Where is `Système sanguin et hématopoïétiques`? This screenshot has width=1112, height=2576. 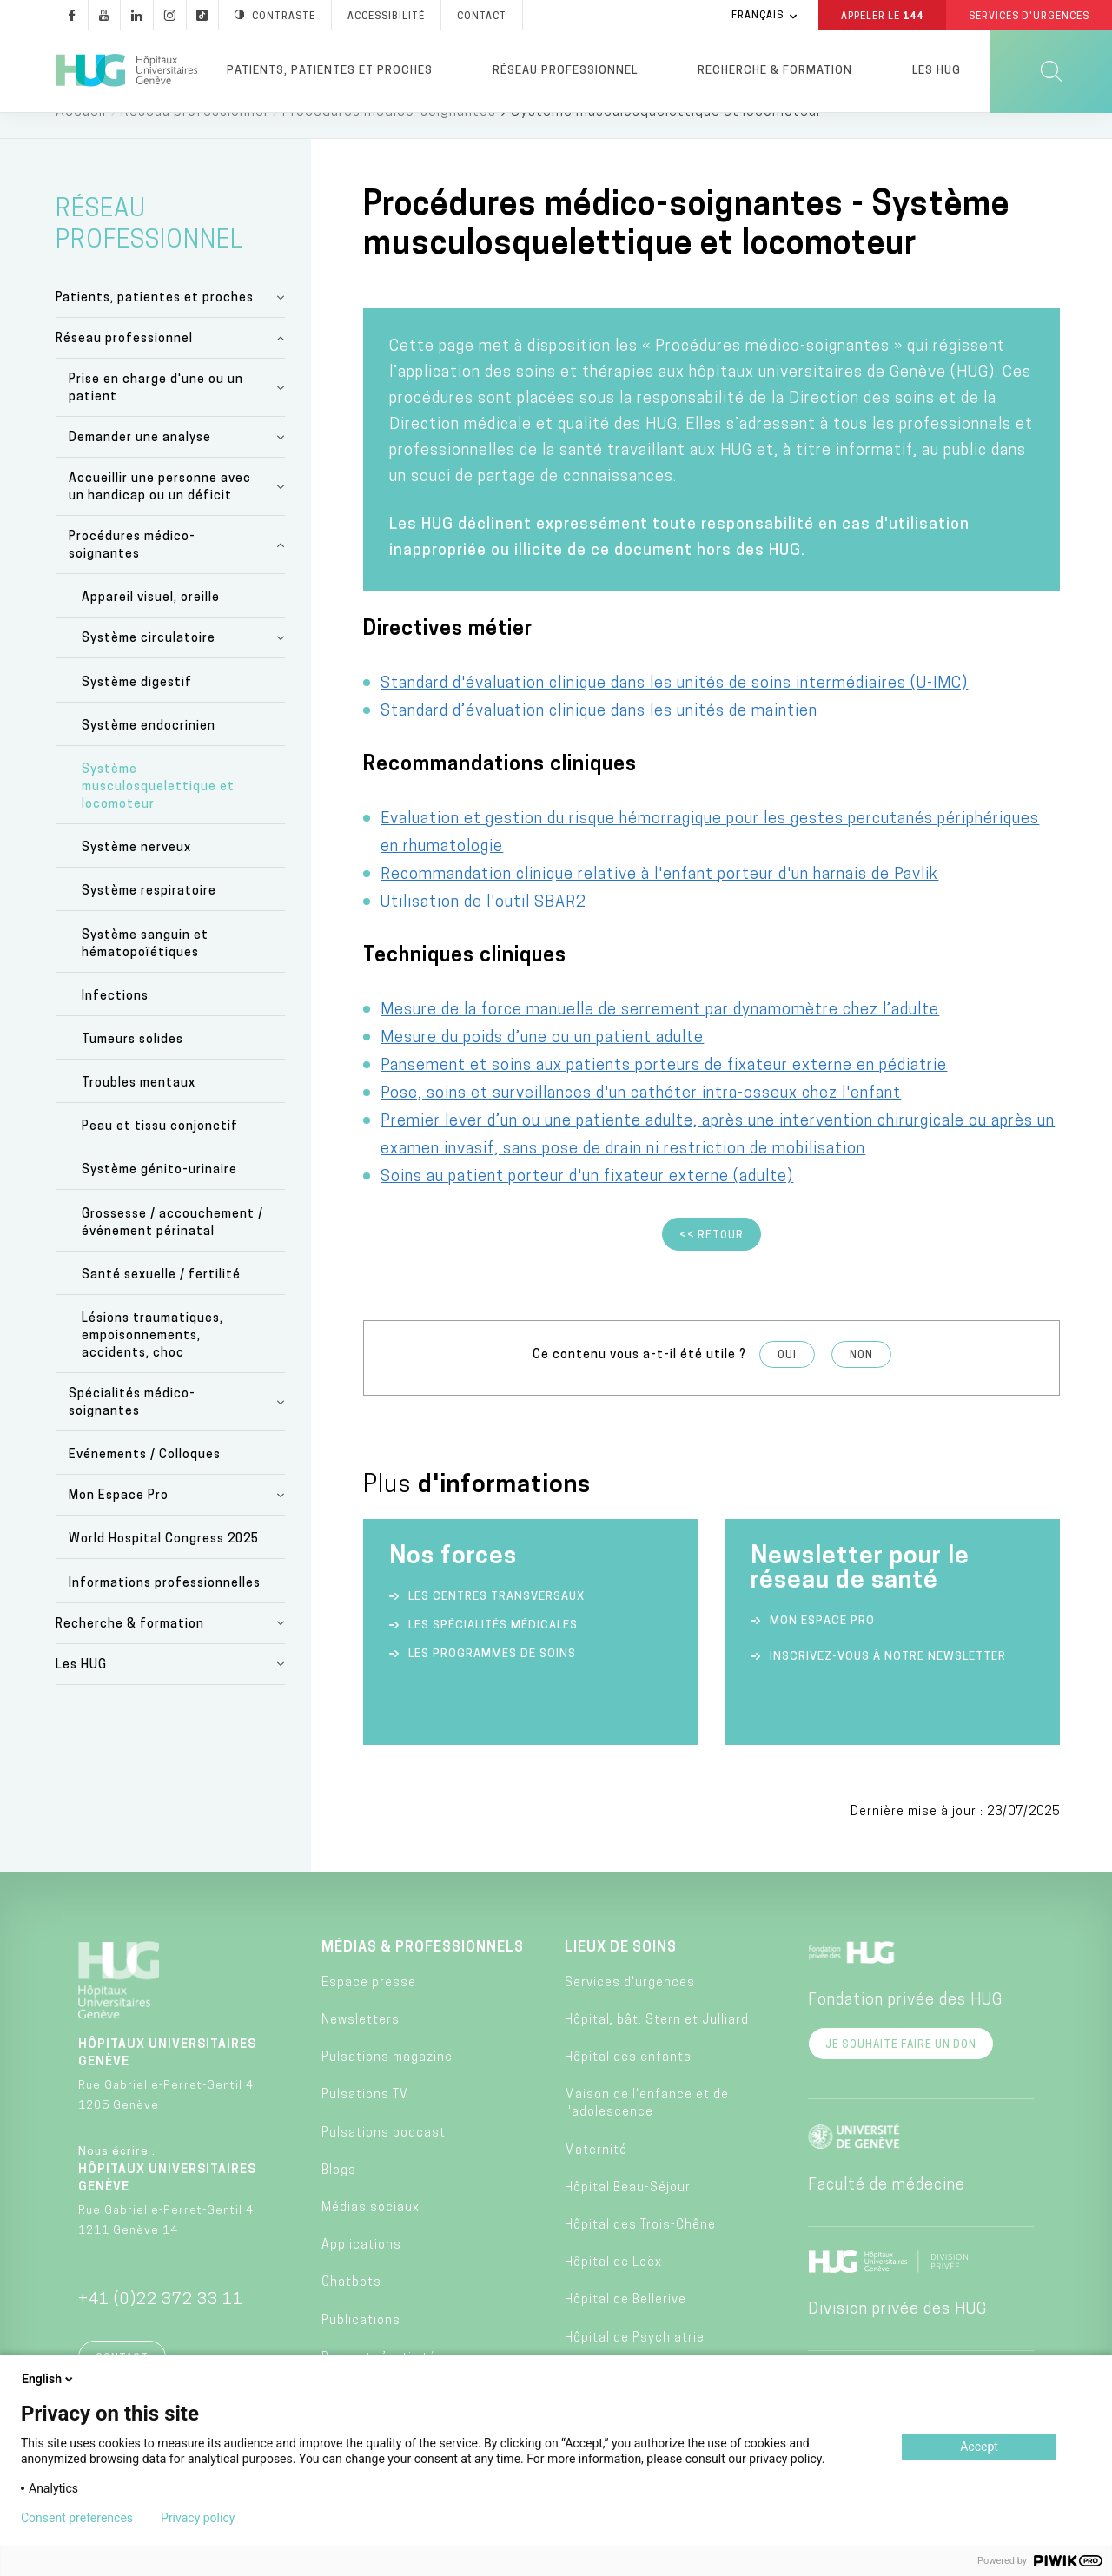
Système sanguin et hématopoïétiques is located at coordinates (145, 971).